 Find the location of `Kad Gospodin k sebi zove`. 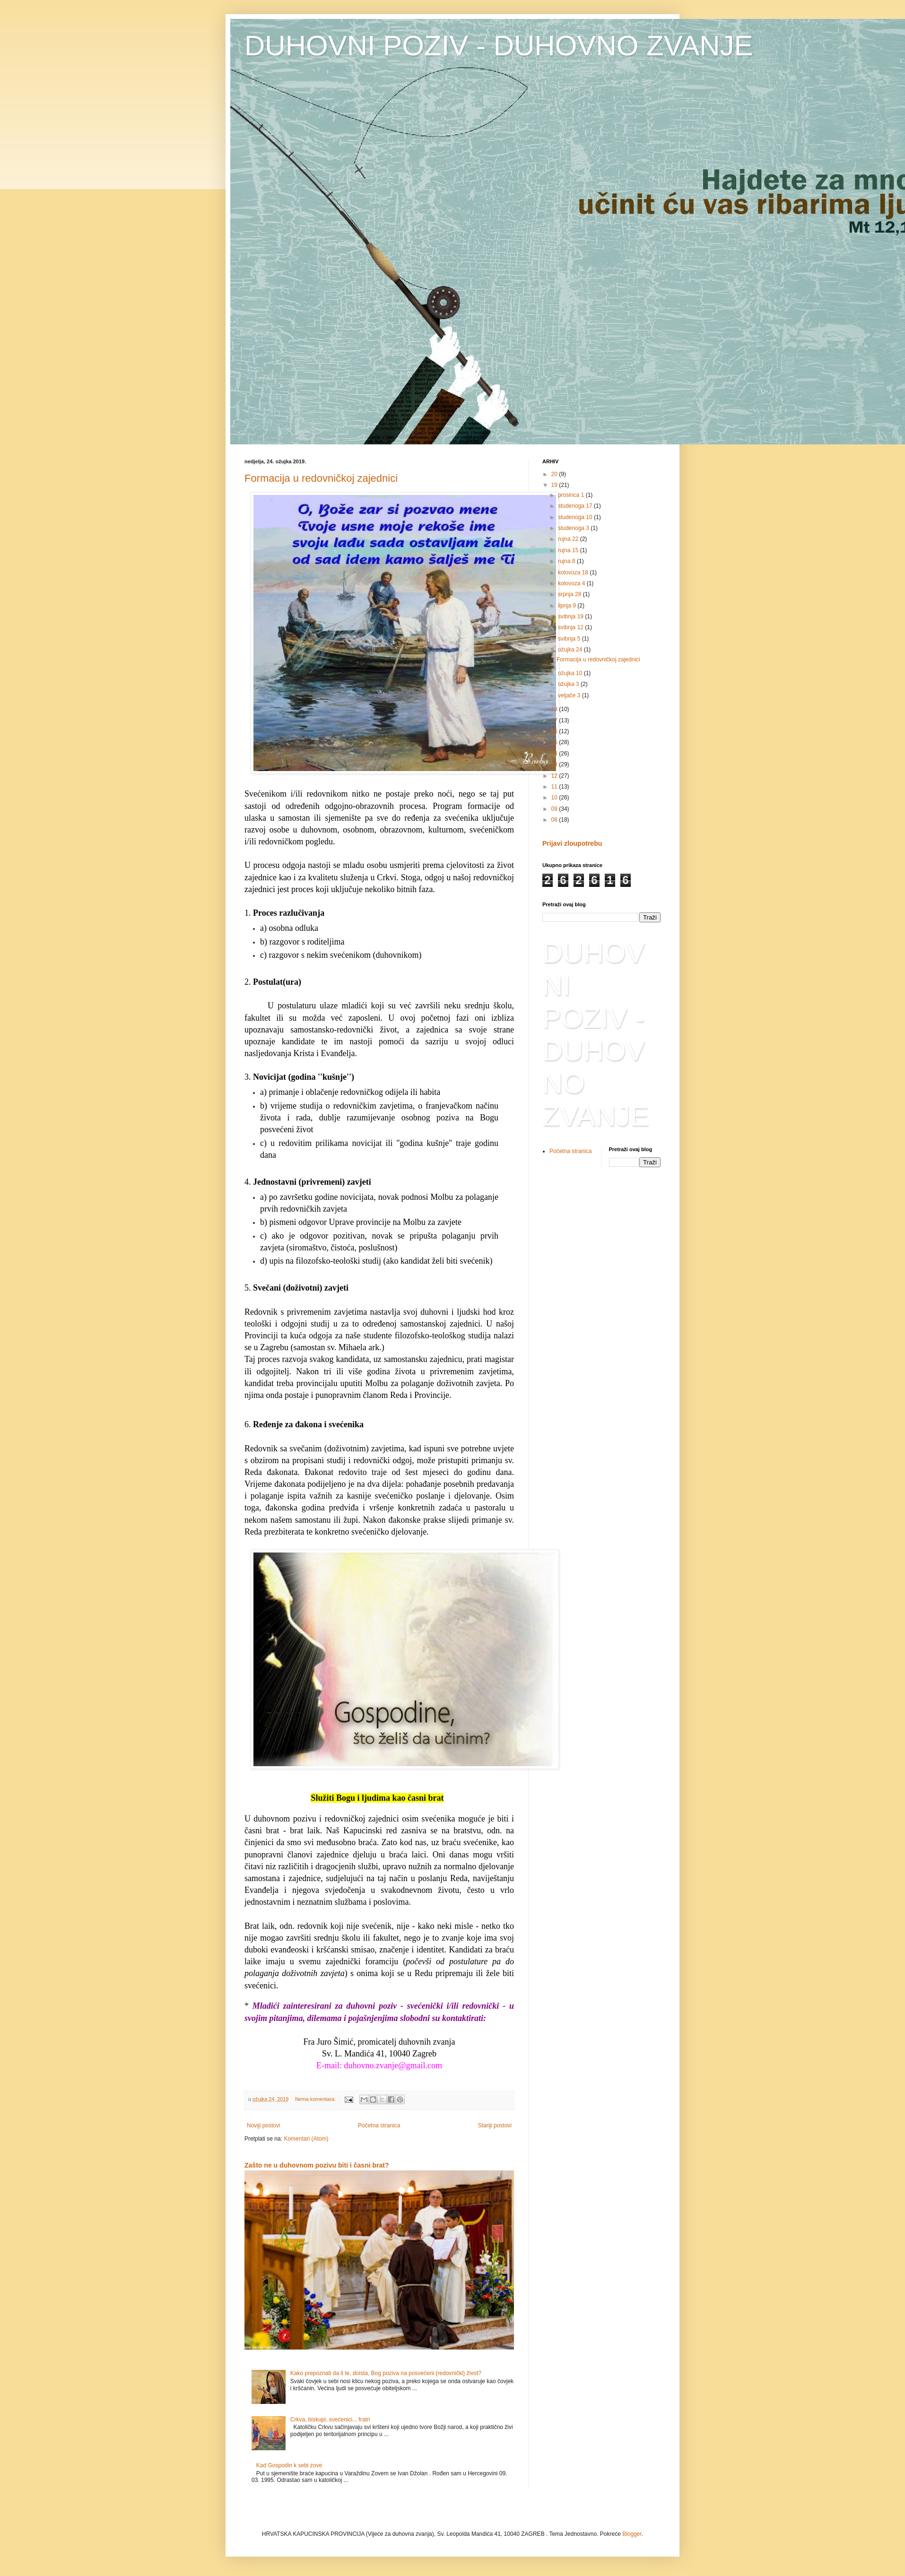

Kad Gospodin k sebi zove is located at coordinates (289, 2465).